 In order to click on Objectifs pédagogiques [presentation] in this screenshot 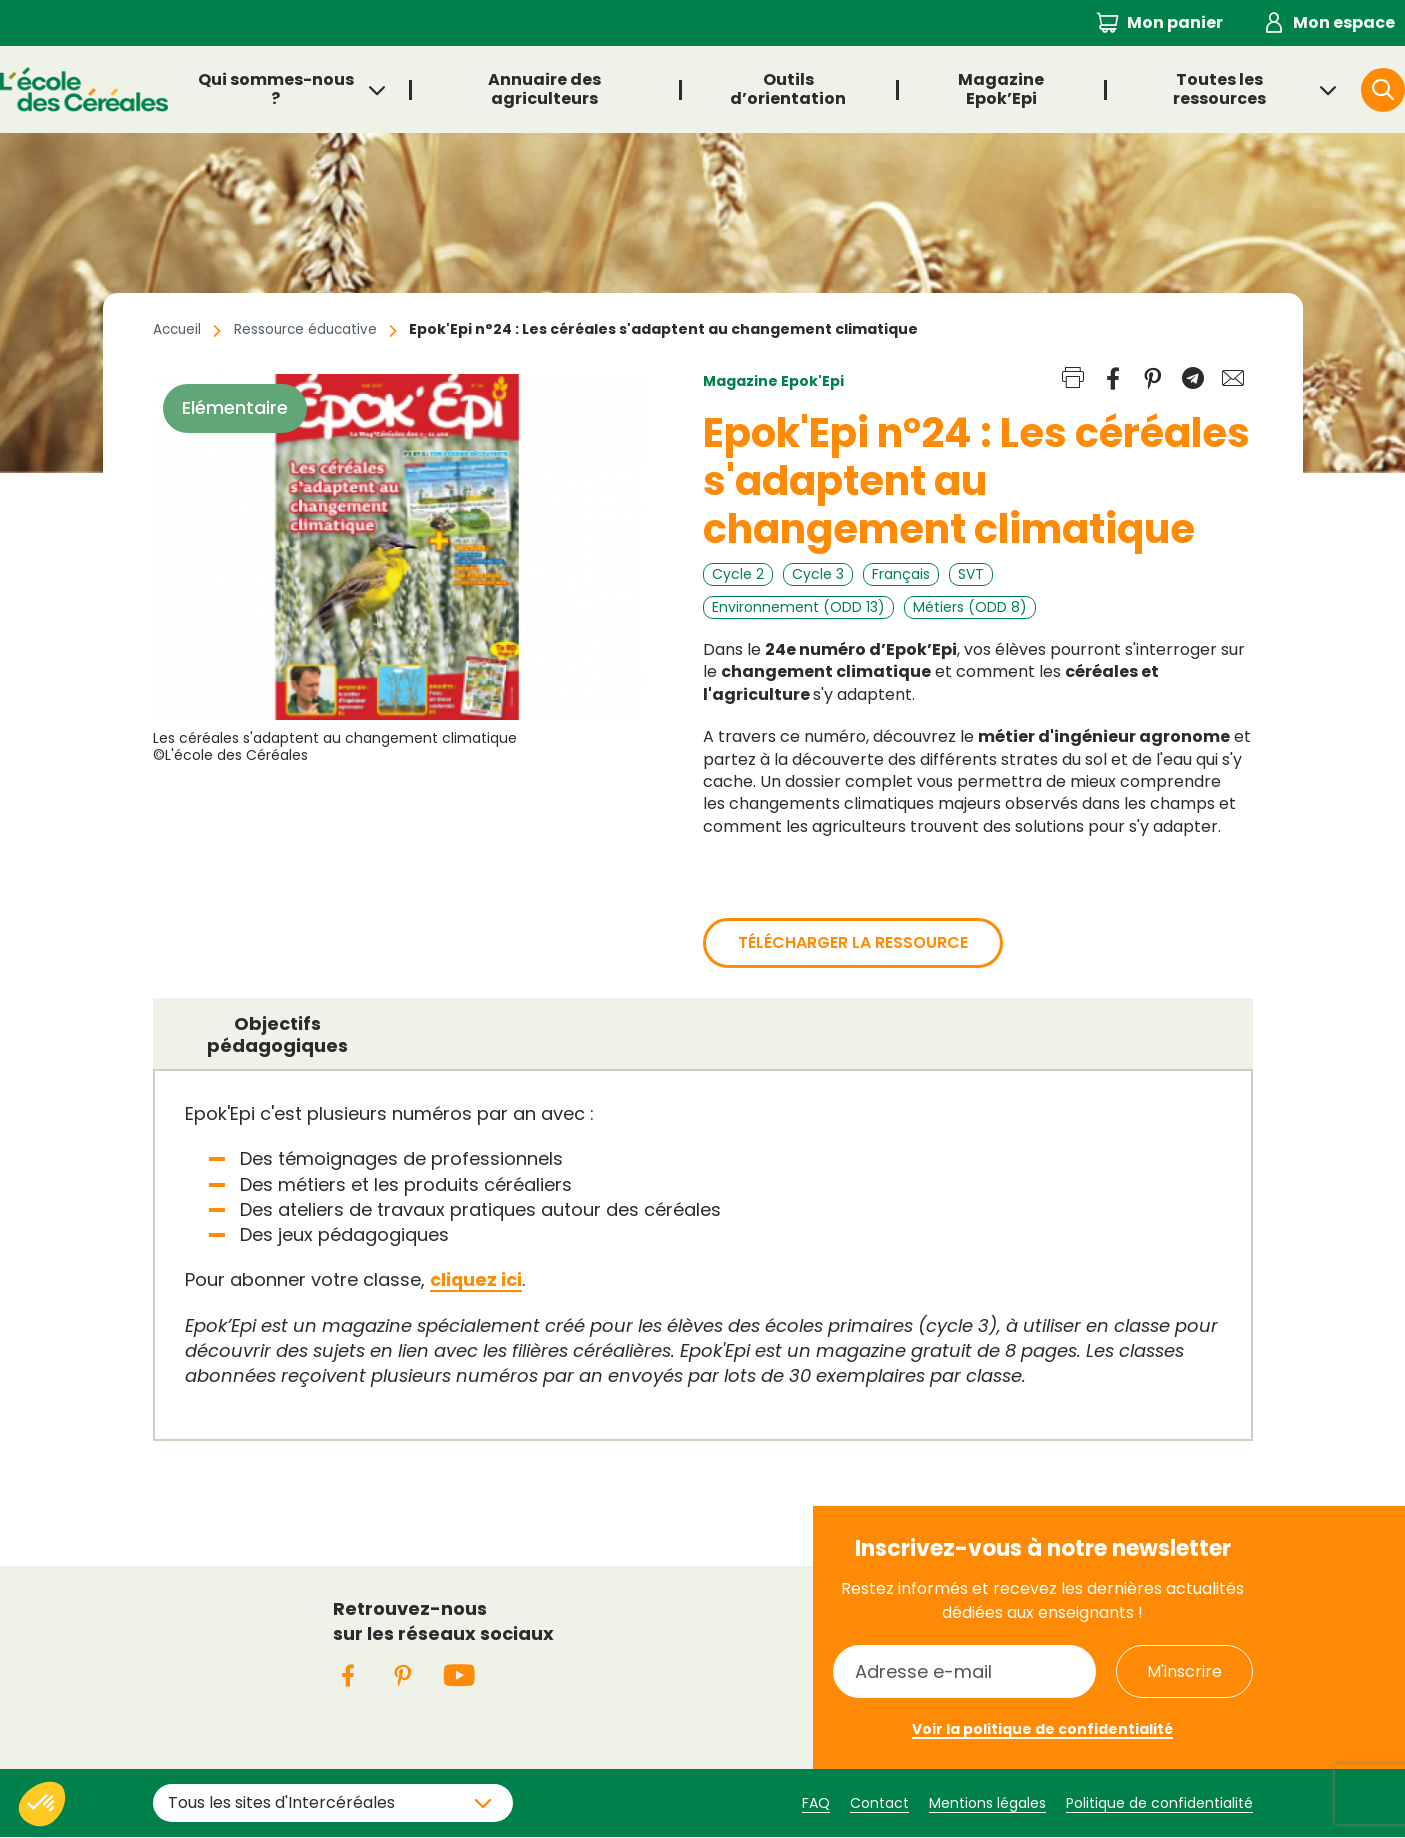, I will do `click(277, 1034)`.